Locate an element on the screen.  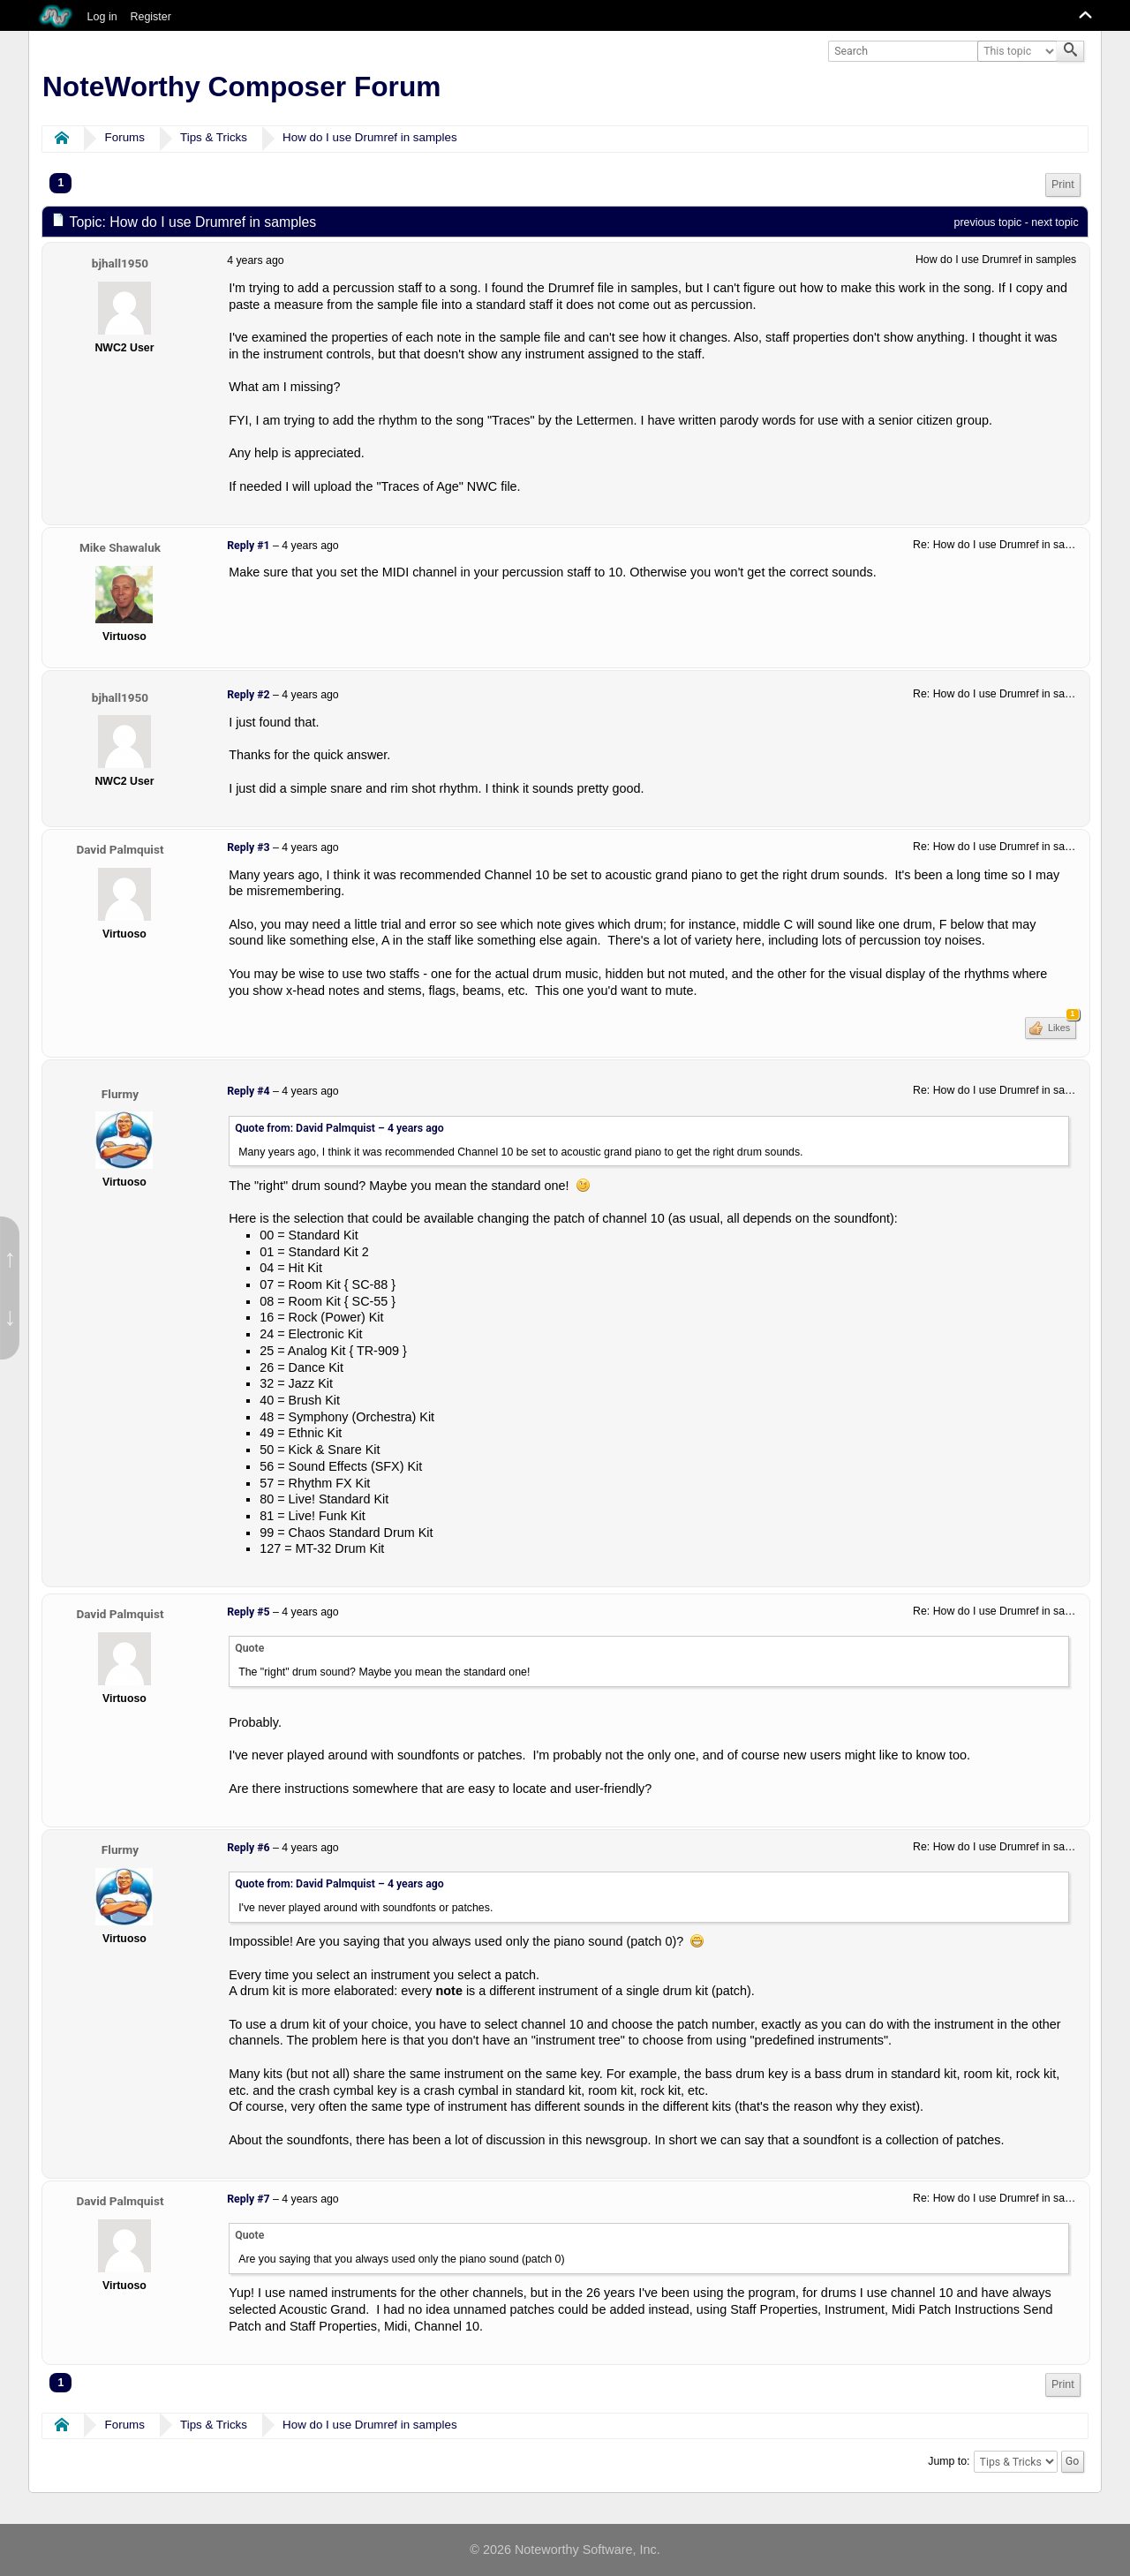
Tips & Tricks is located at coordinates (213, 137).